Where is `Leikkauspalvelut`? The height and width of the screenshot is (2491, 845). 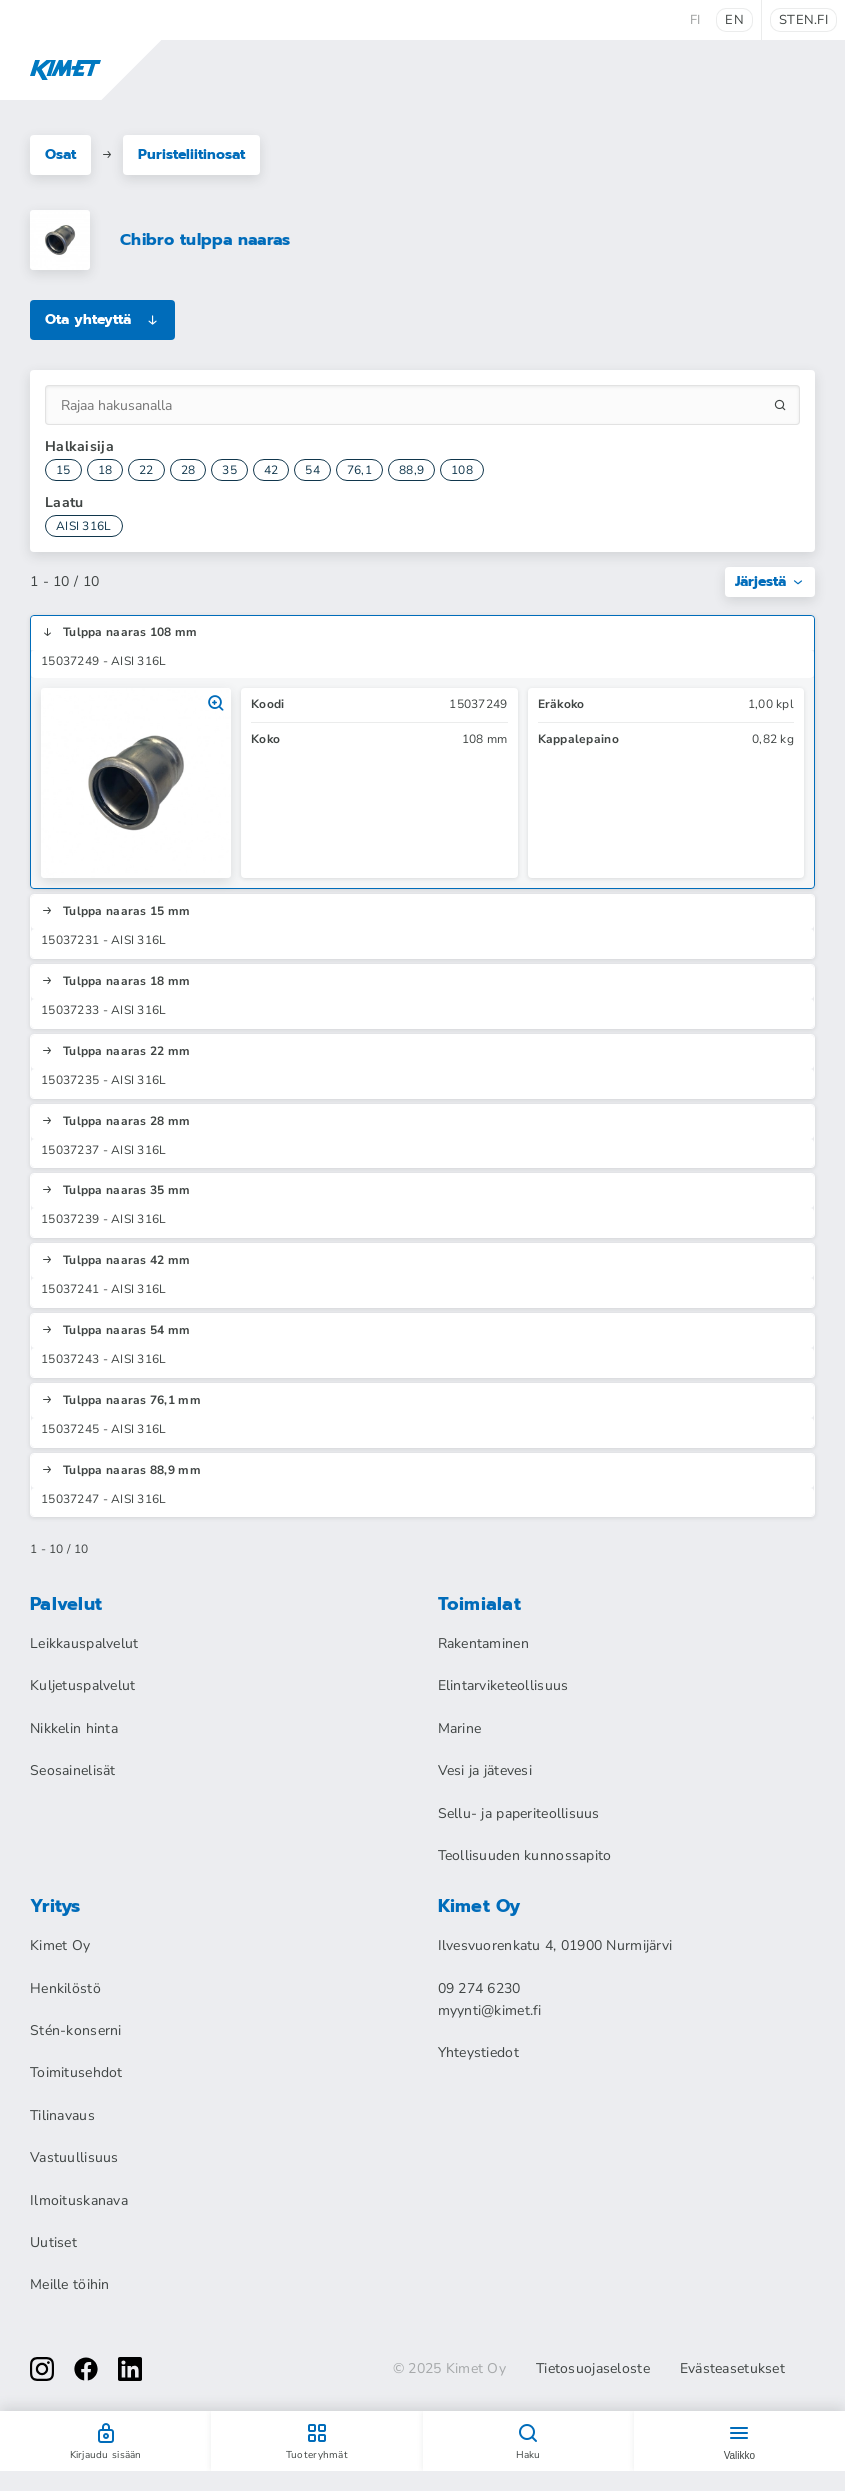
Leikkauspalvelut is located at coordinates (84, 1643).